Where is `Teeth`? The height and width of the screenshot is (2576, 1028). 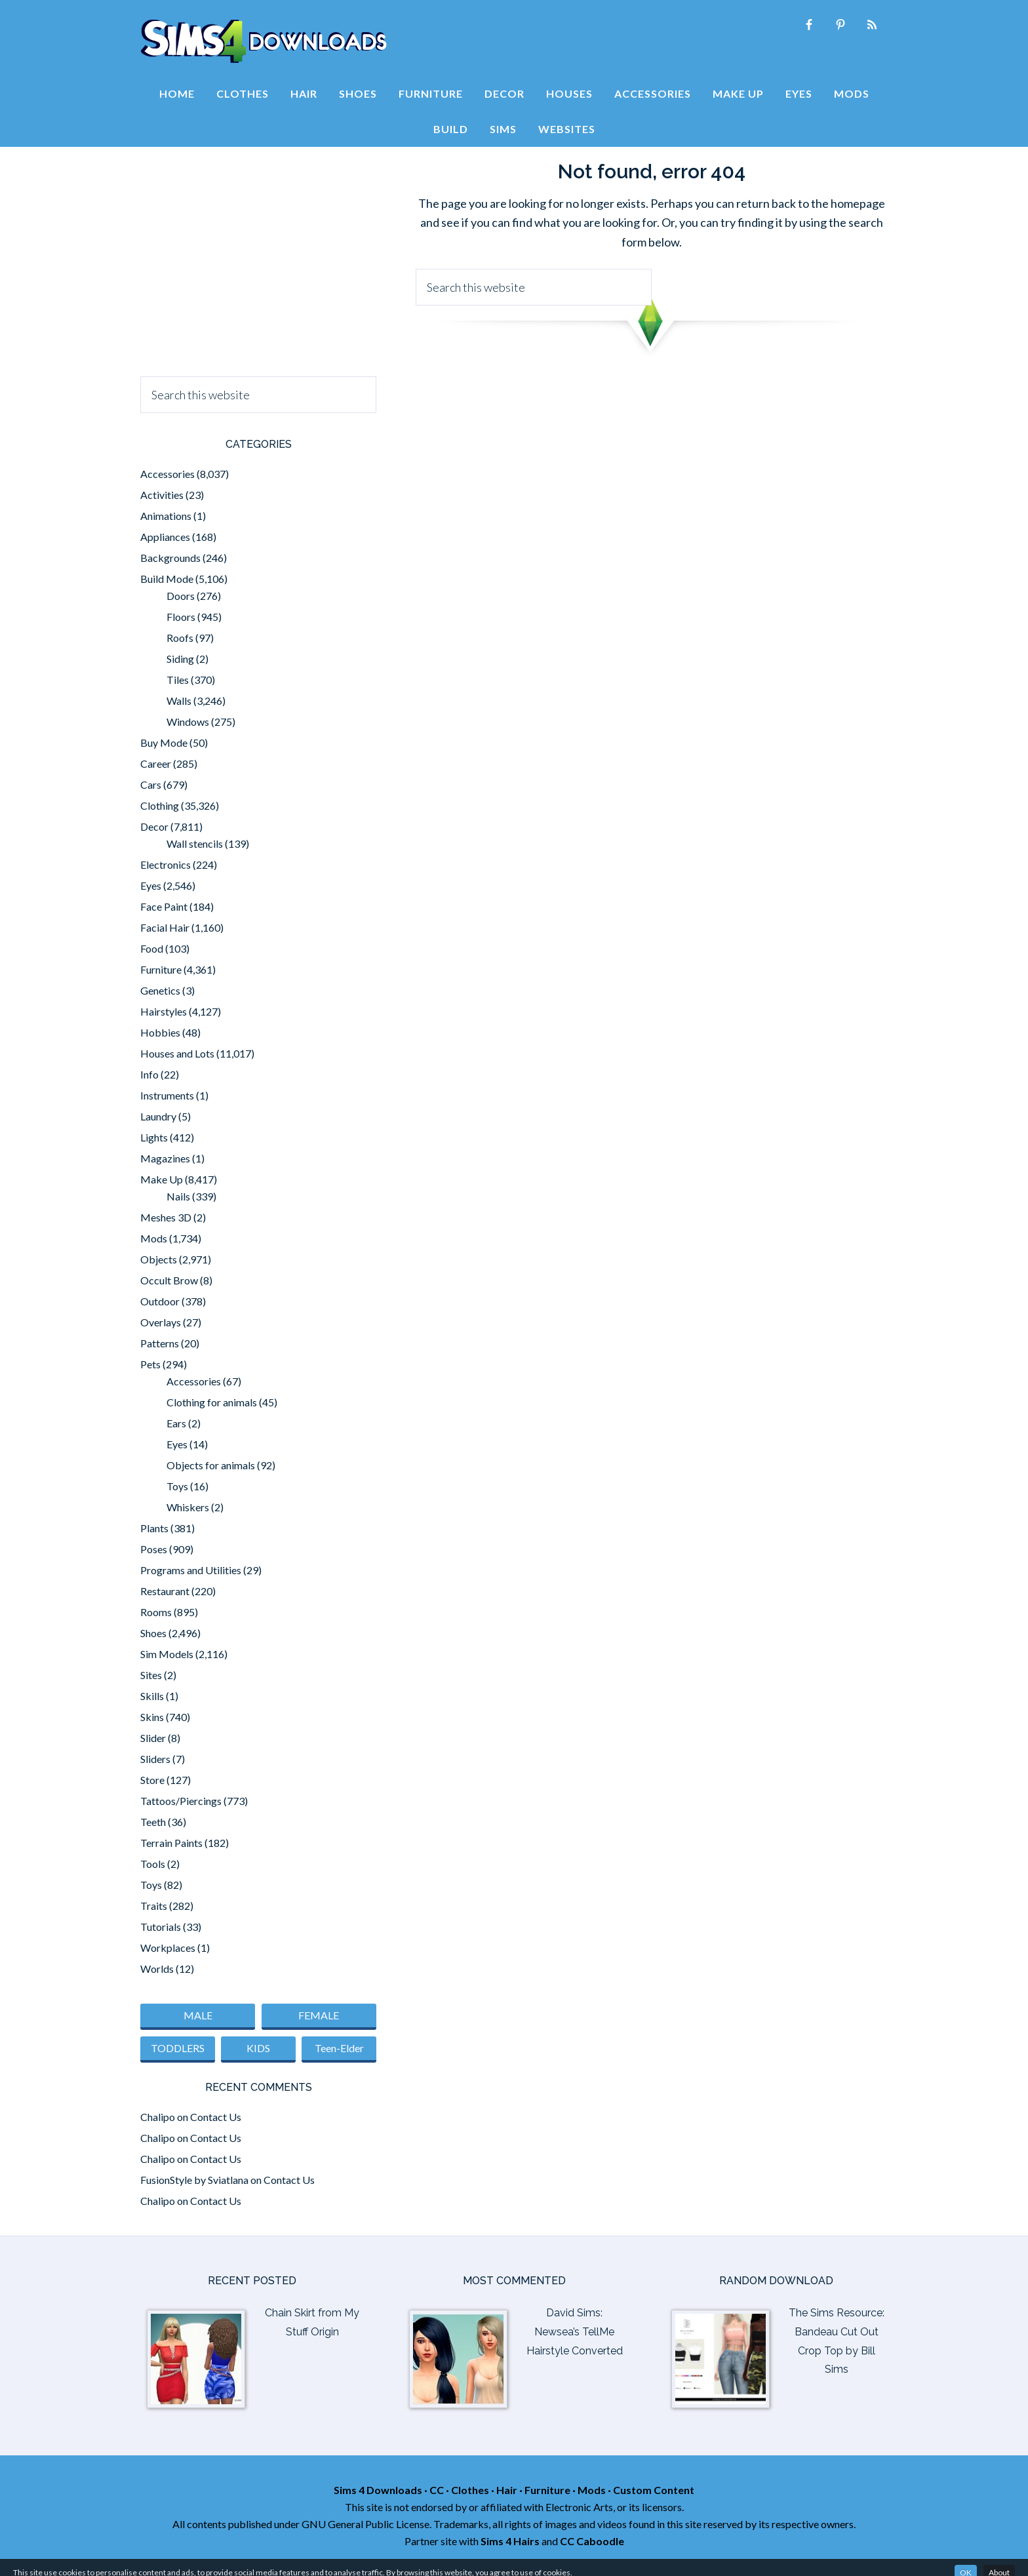
Teeth is located at coordinates (153, 1821).